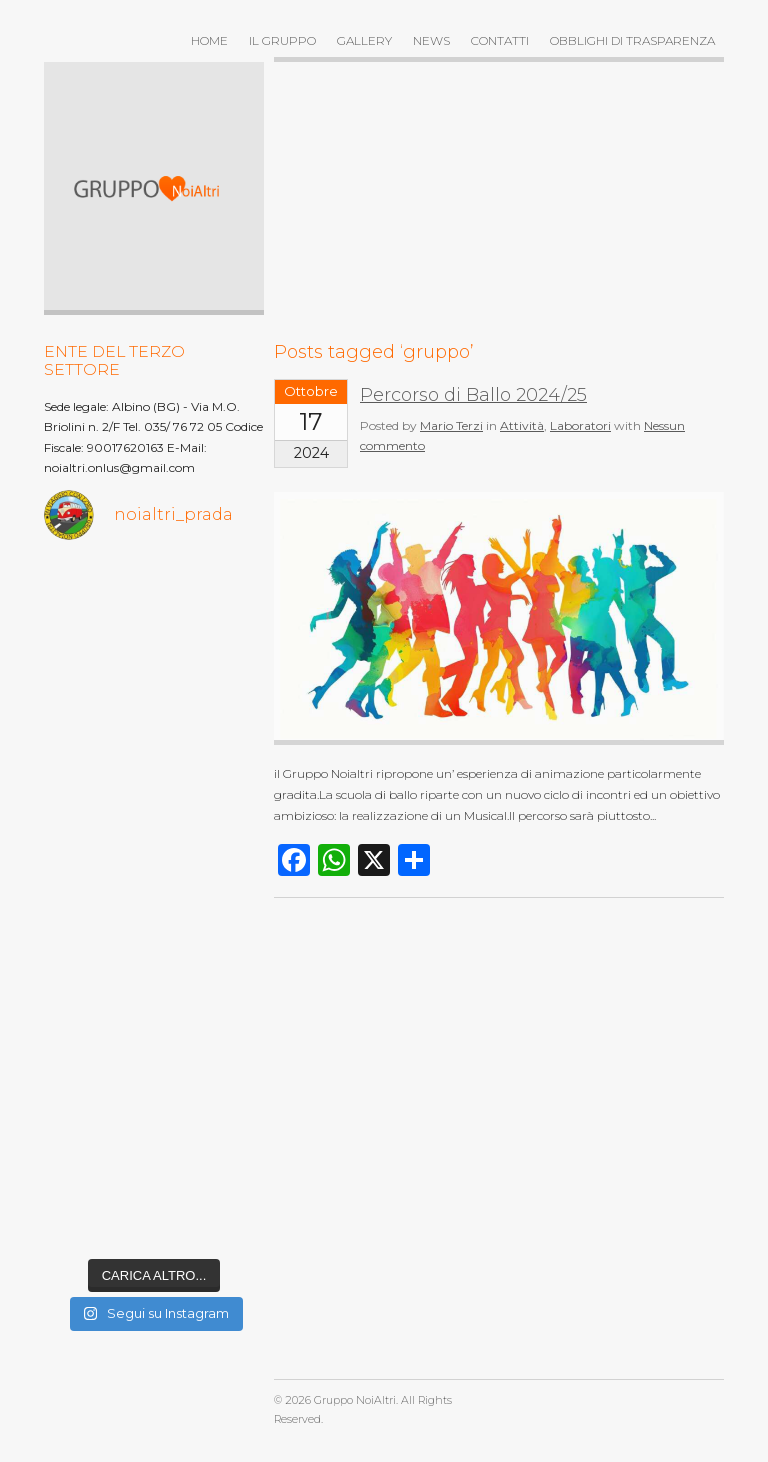 The width and height of the screenshot is (768, 1462). What do you see at coordinates (431, 40) in the screenshot?
I see `News` at bounding box center [431, 40].